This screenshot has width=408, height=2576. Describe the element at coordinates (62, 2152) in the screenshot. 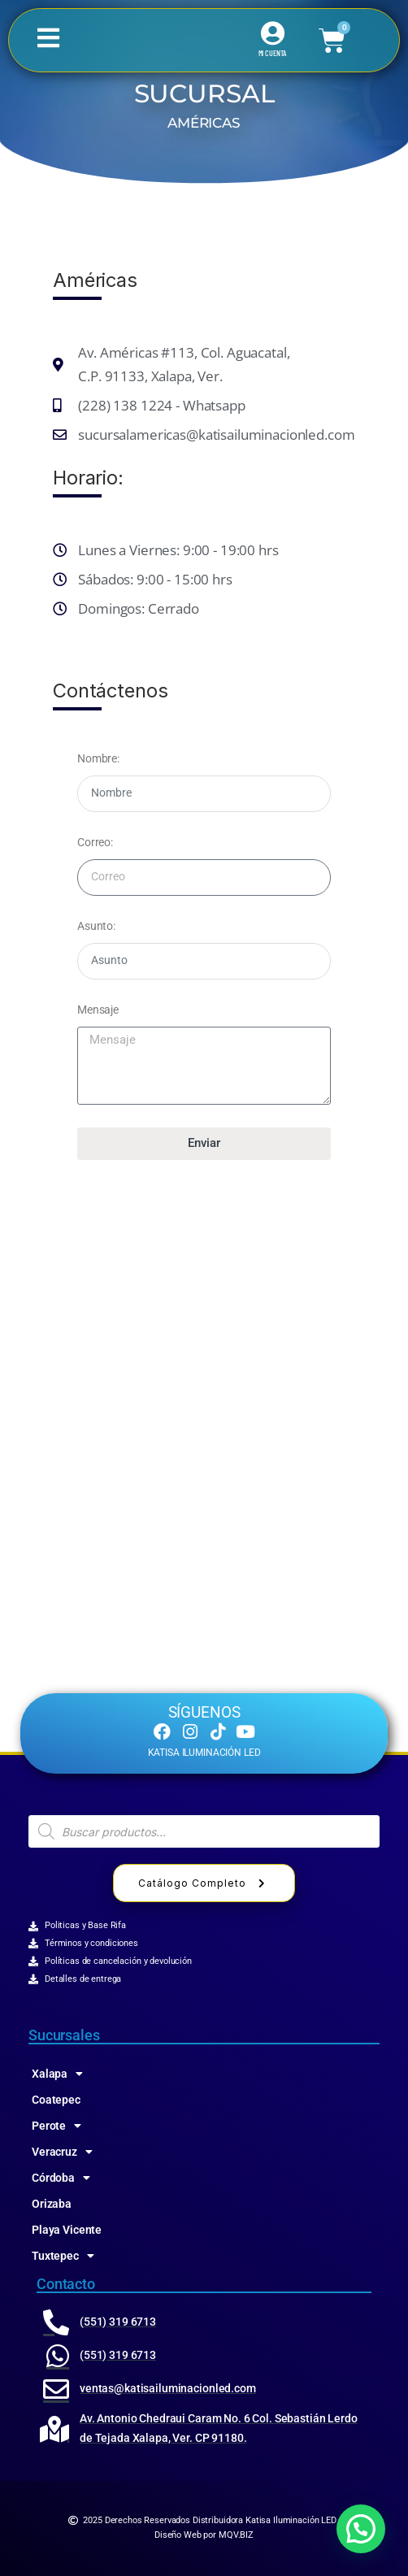

I see `Veracruz` at that location.